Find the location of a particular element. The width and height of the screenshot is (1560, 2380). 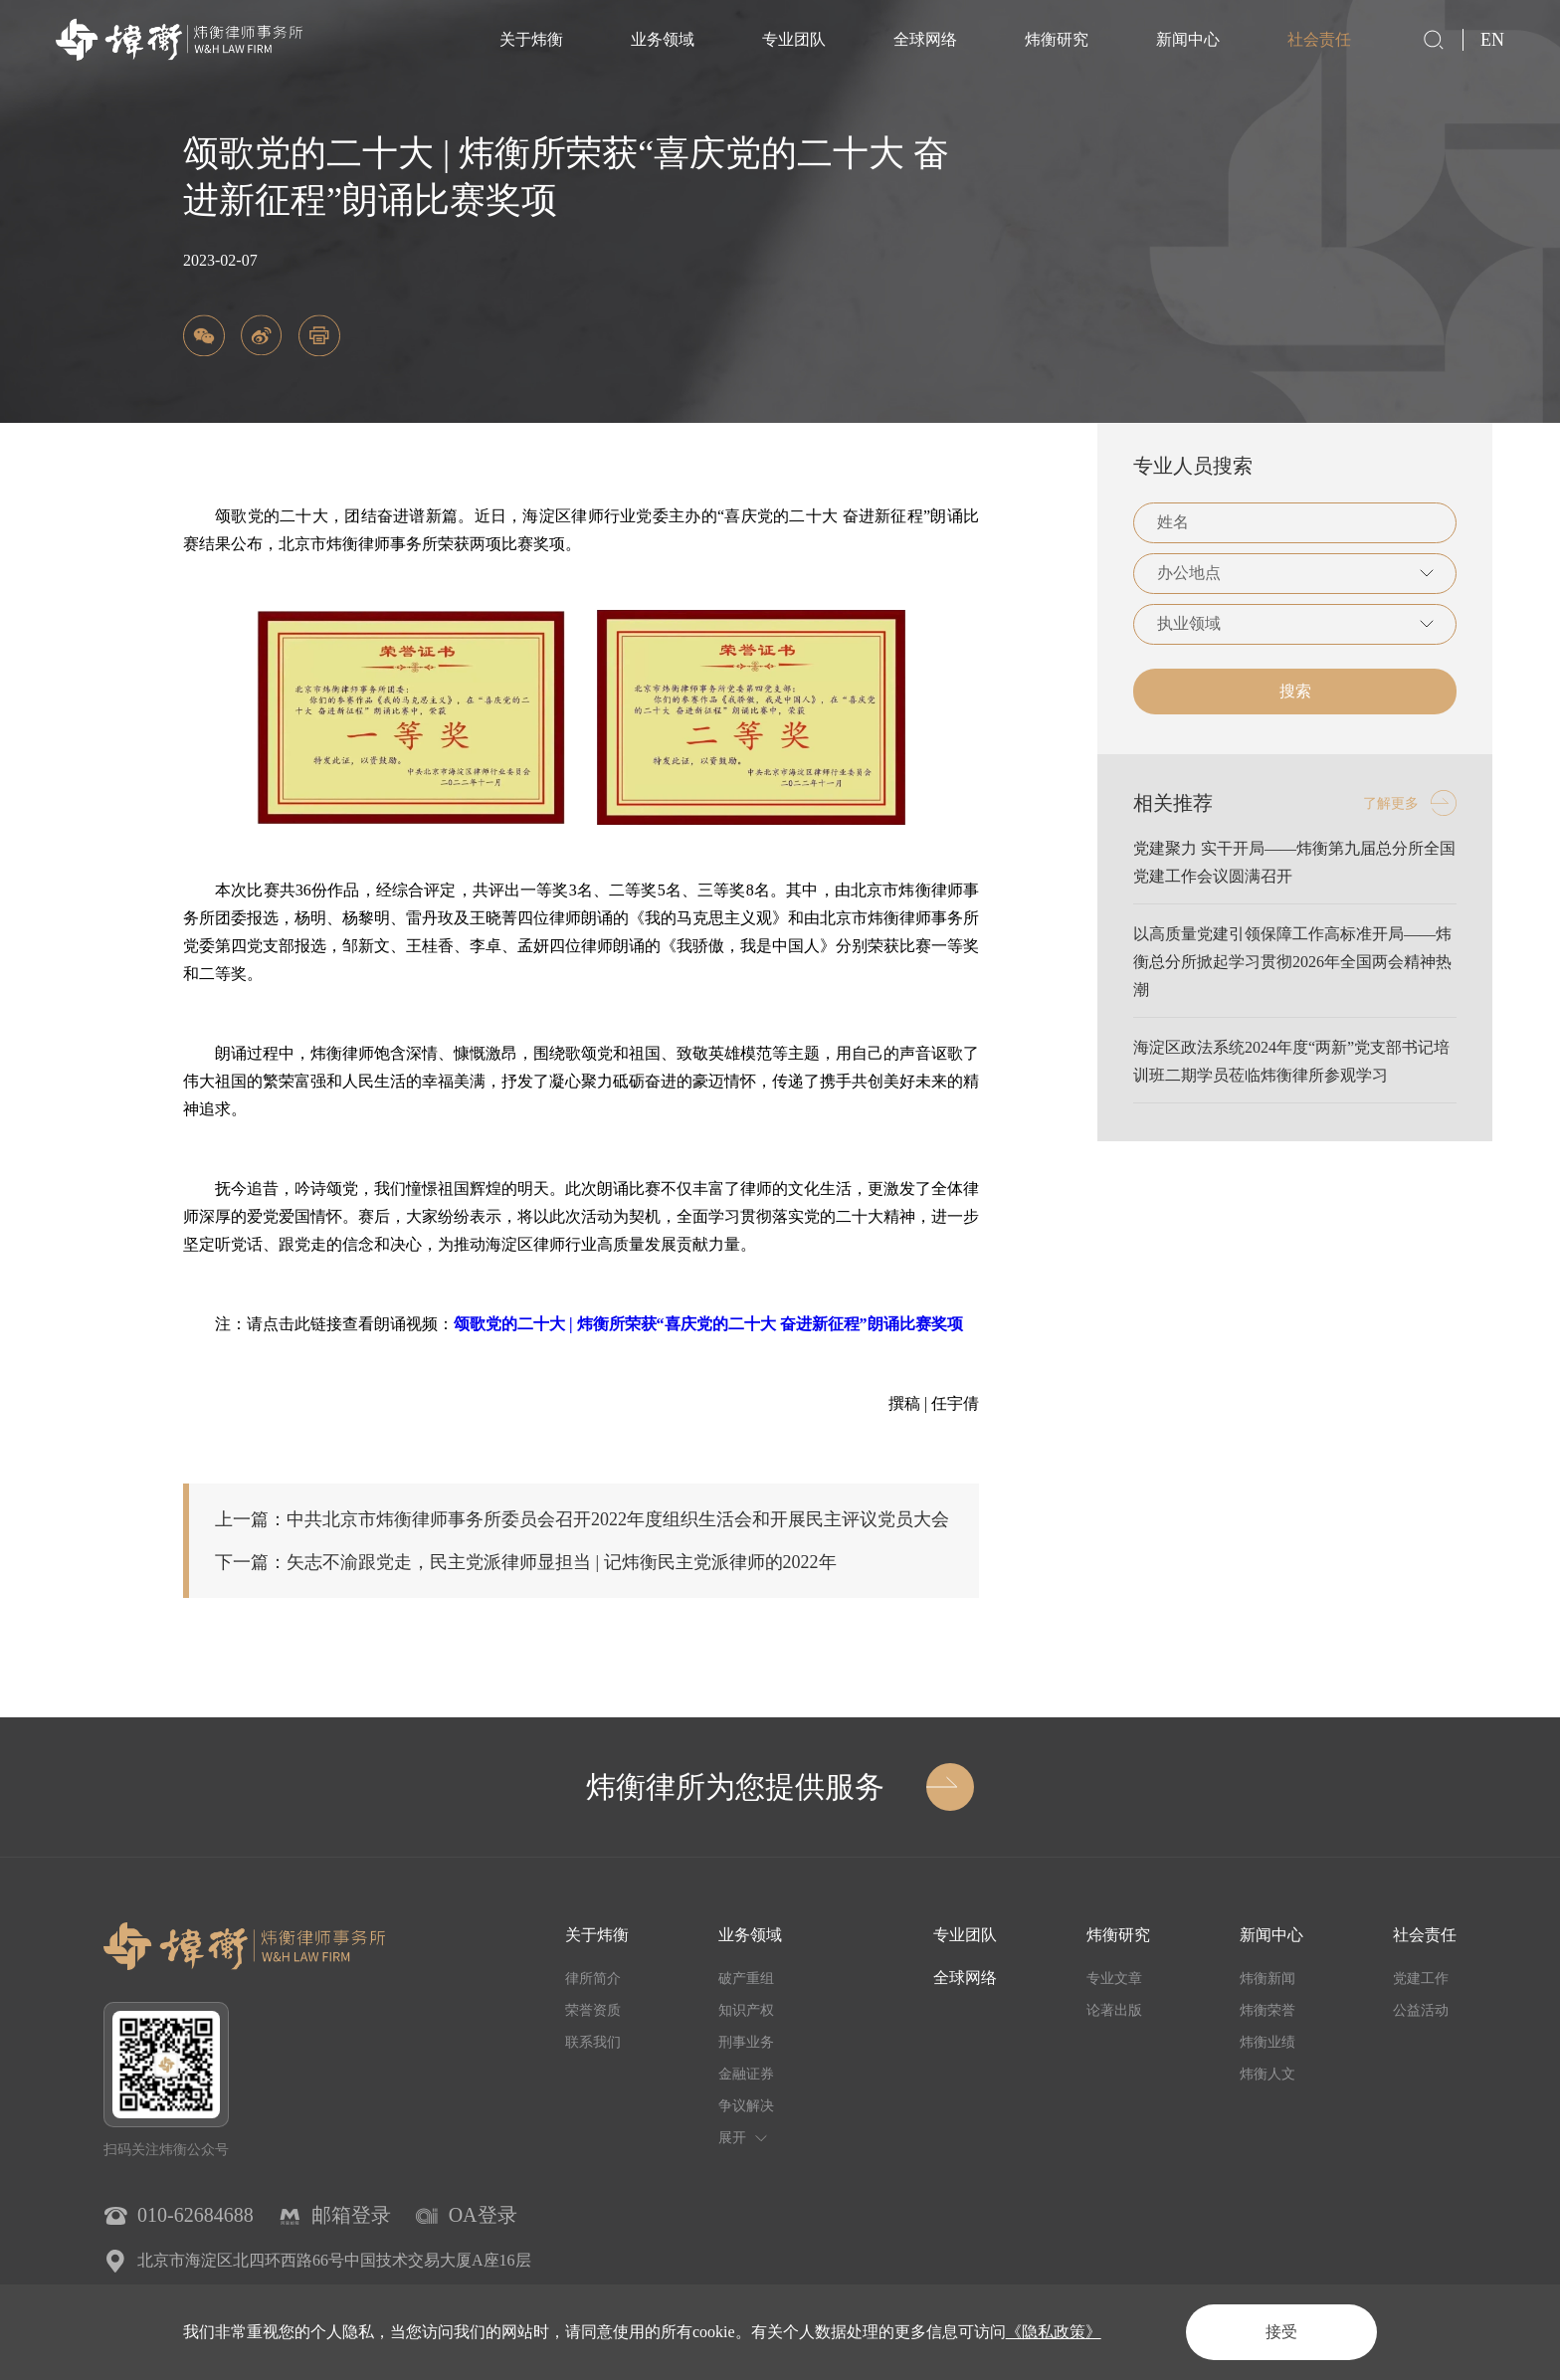

关于炜衡 is located at coordinates (531, 39).